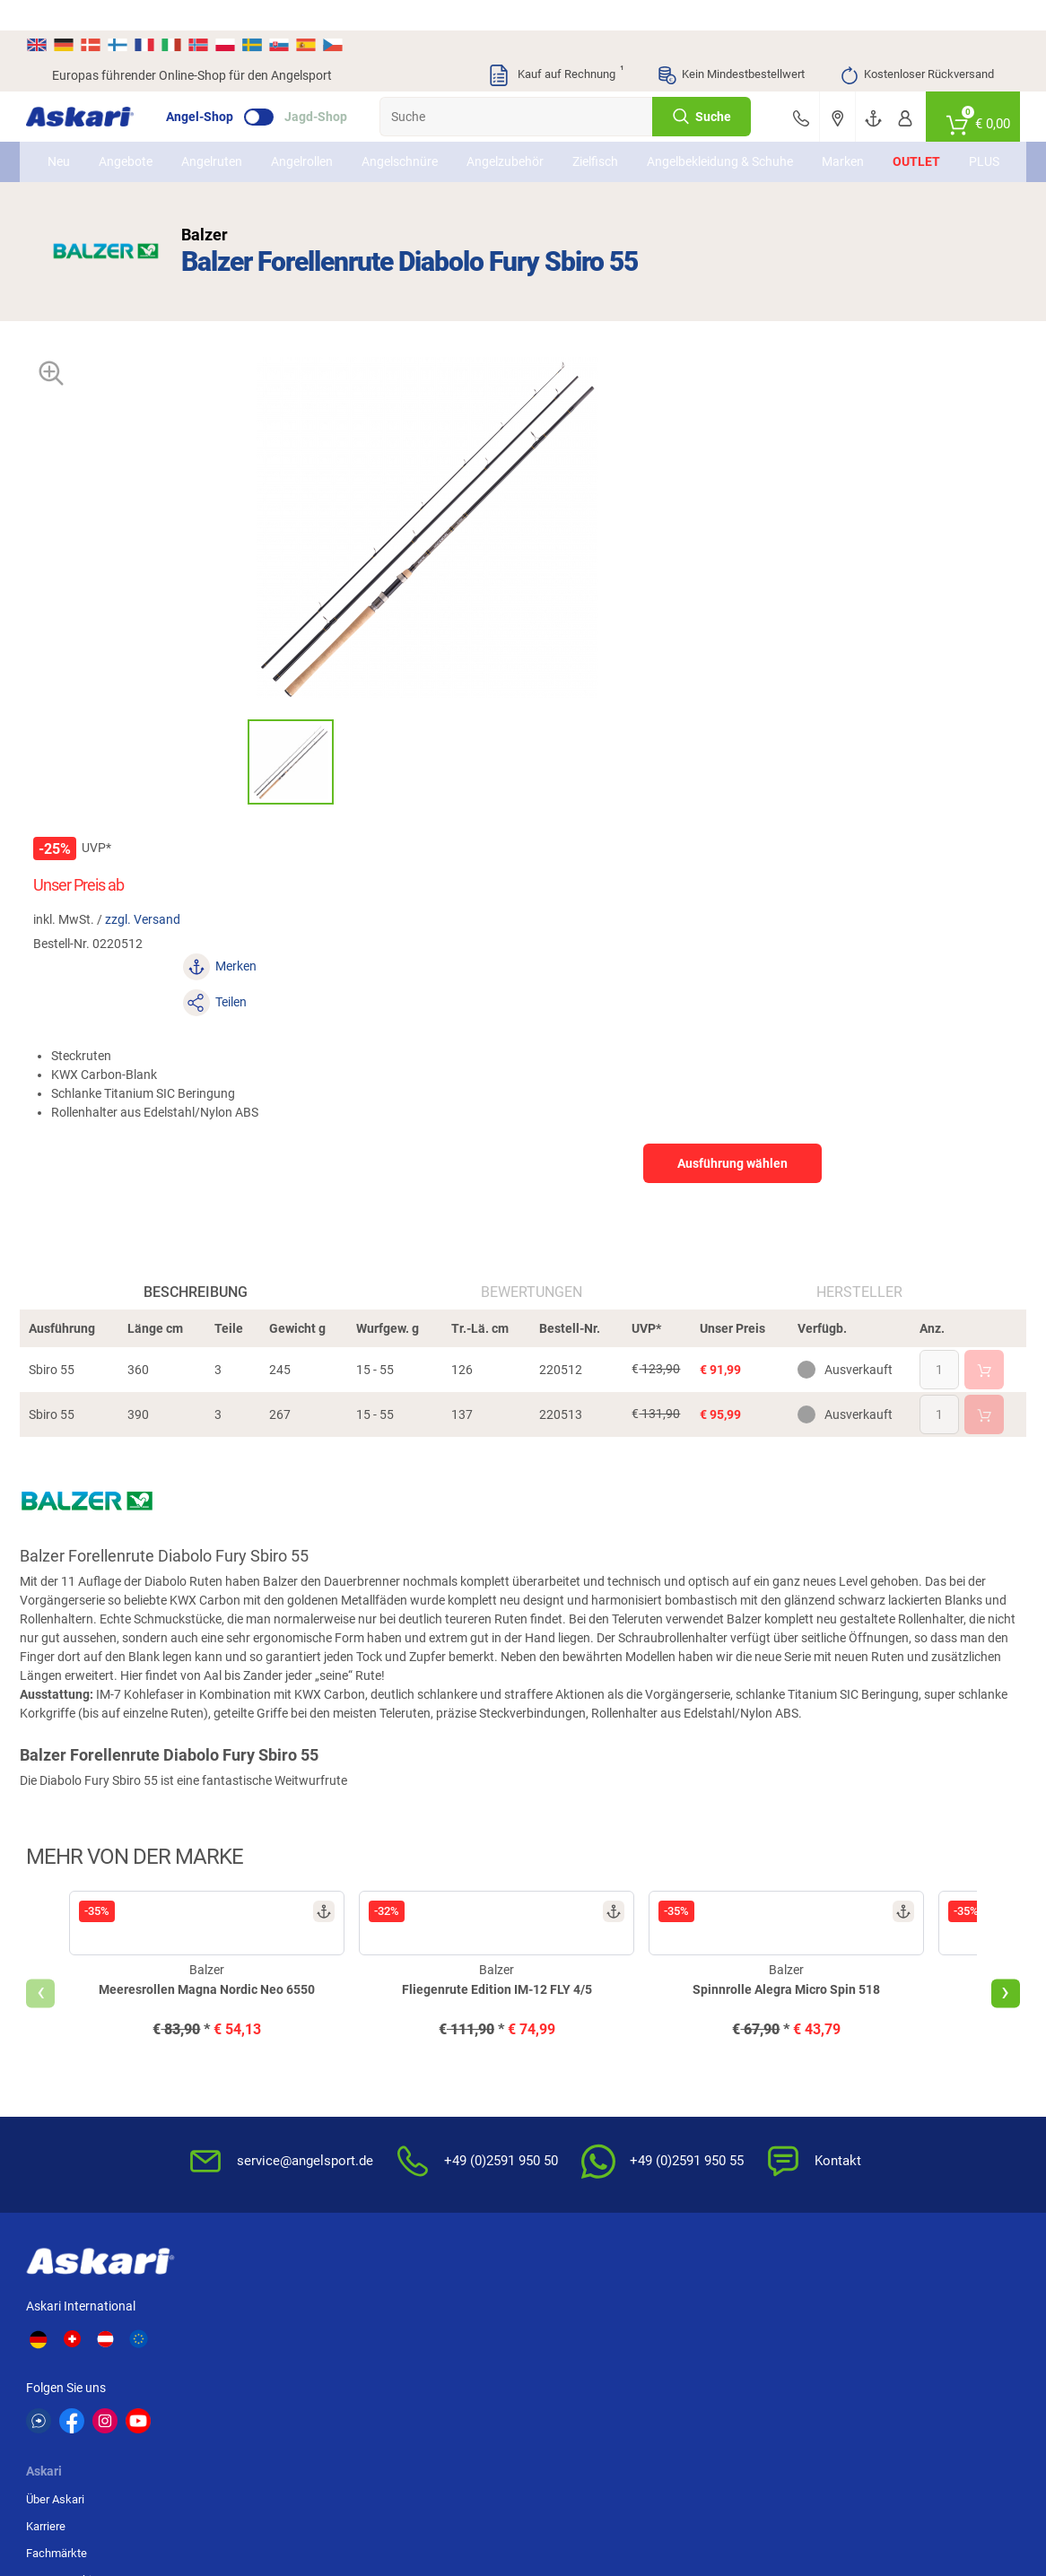  What do you see at coordinates (705, 1977) in the screenshot?
I see `AGB` at bounding box center [705, 1977].